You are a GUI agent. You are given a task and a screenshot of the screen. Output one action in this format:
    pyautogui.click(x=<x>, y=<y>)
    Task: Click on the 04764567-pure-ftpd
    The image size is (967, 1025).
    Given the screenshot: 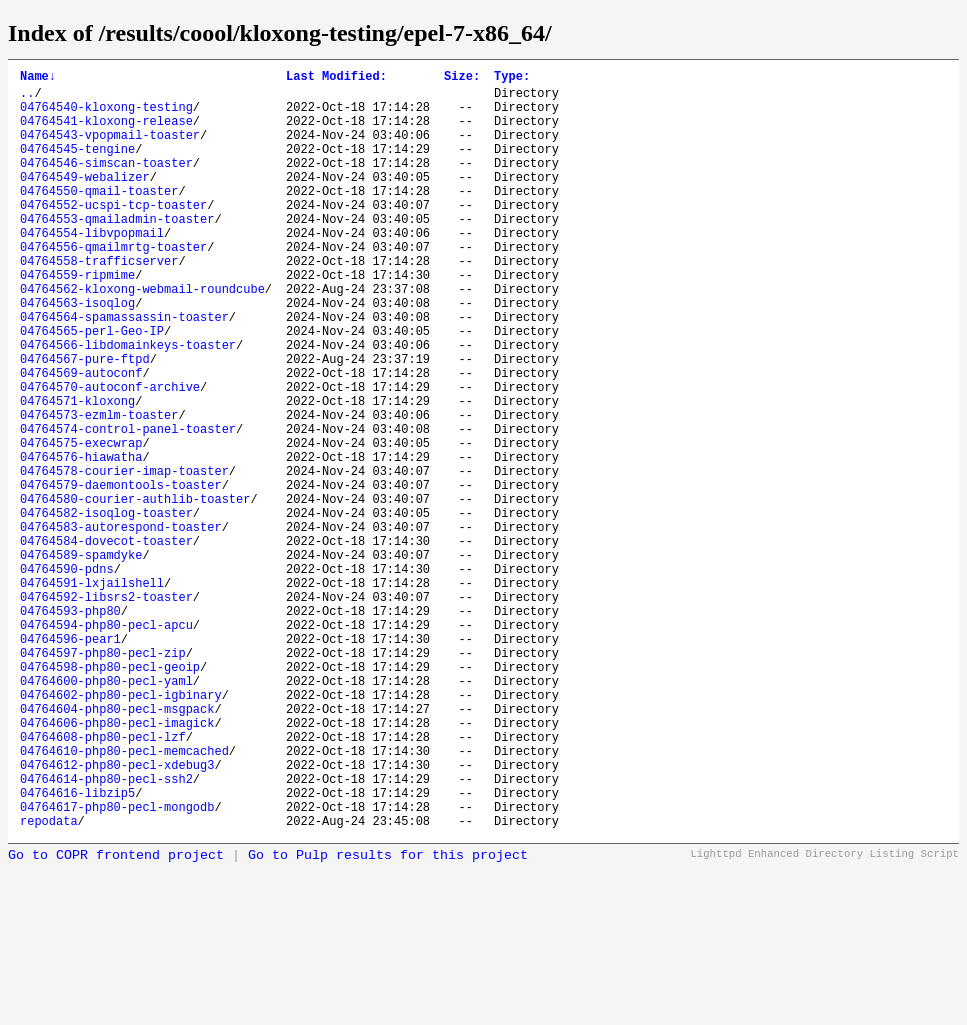 What is the action you would take?
    pyautogui.click(x=85, y=421)
    